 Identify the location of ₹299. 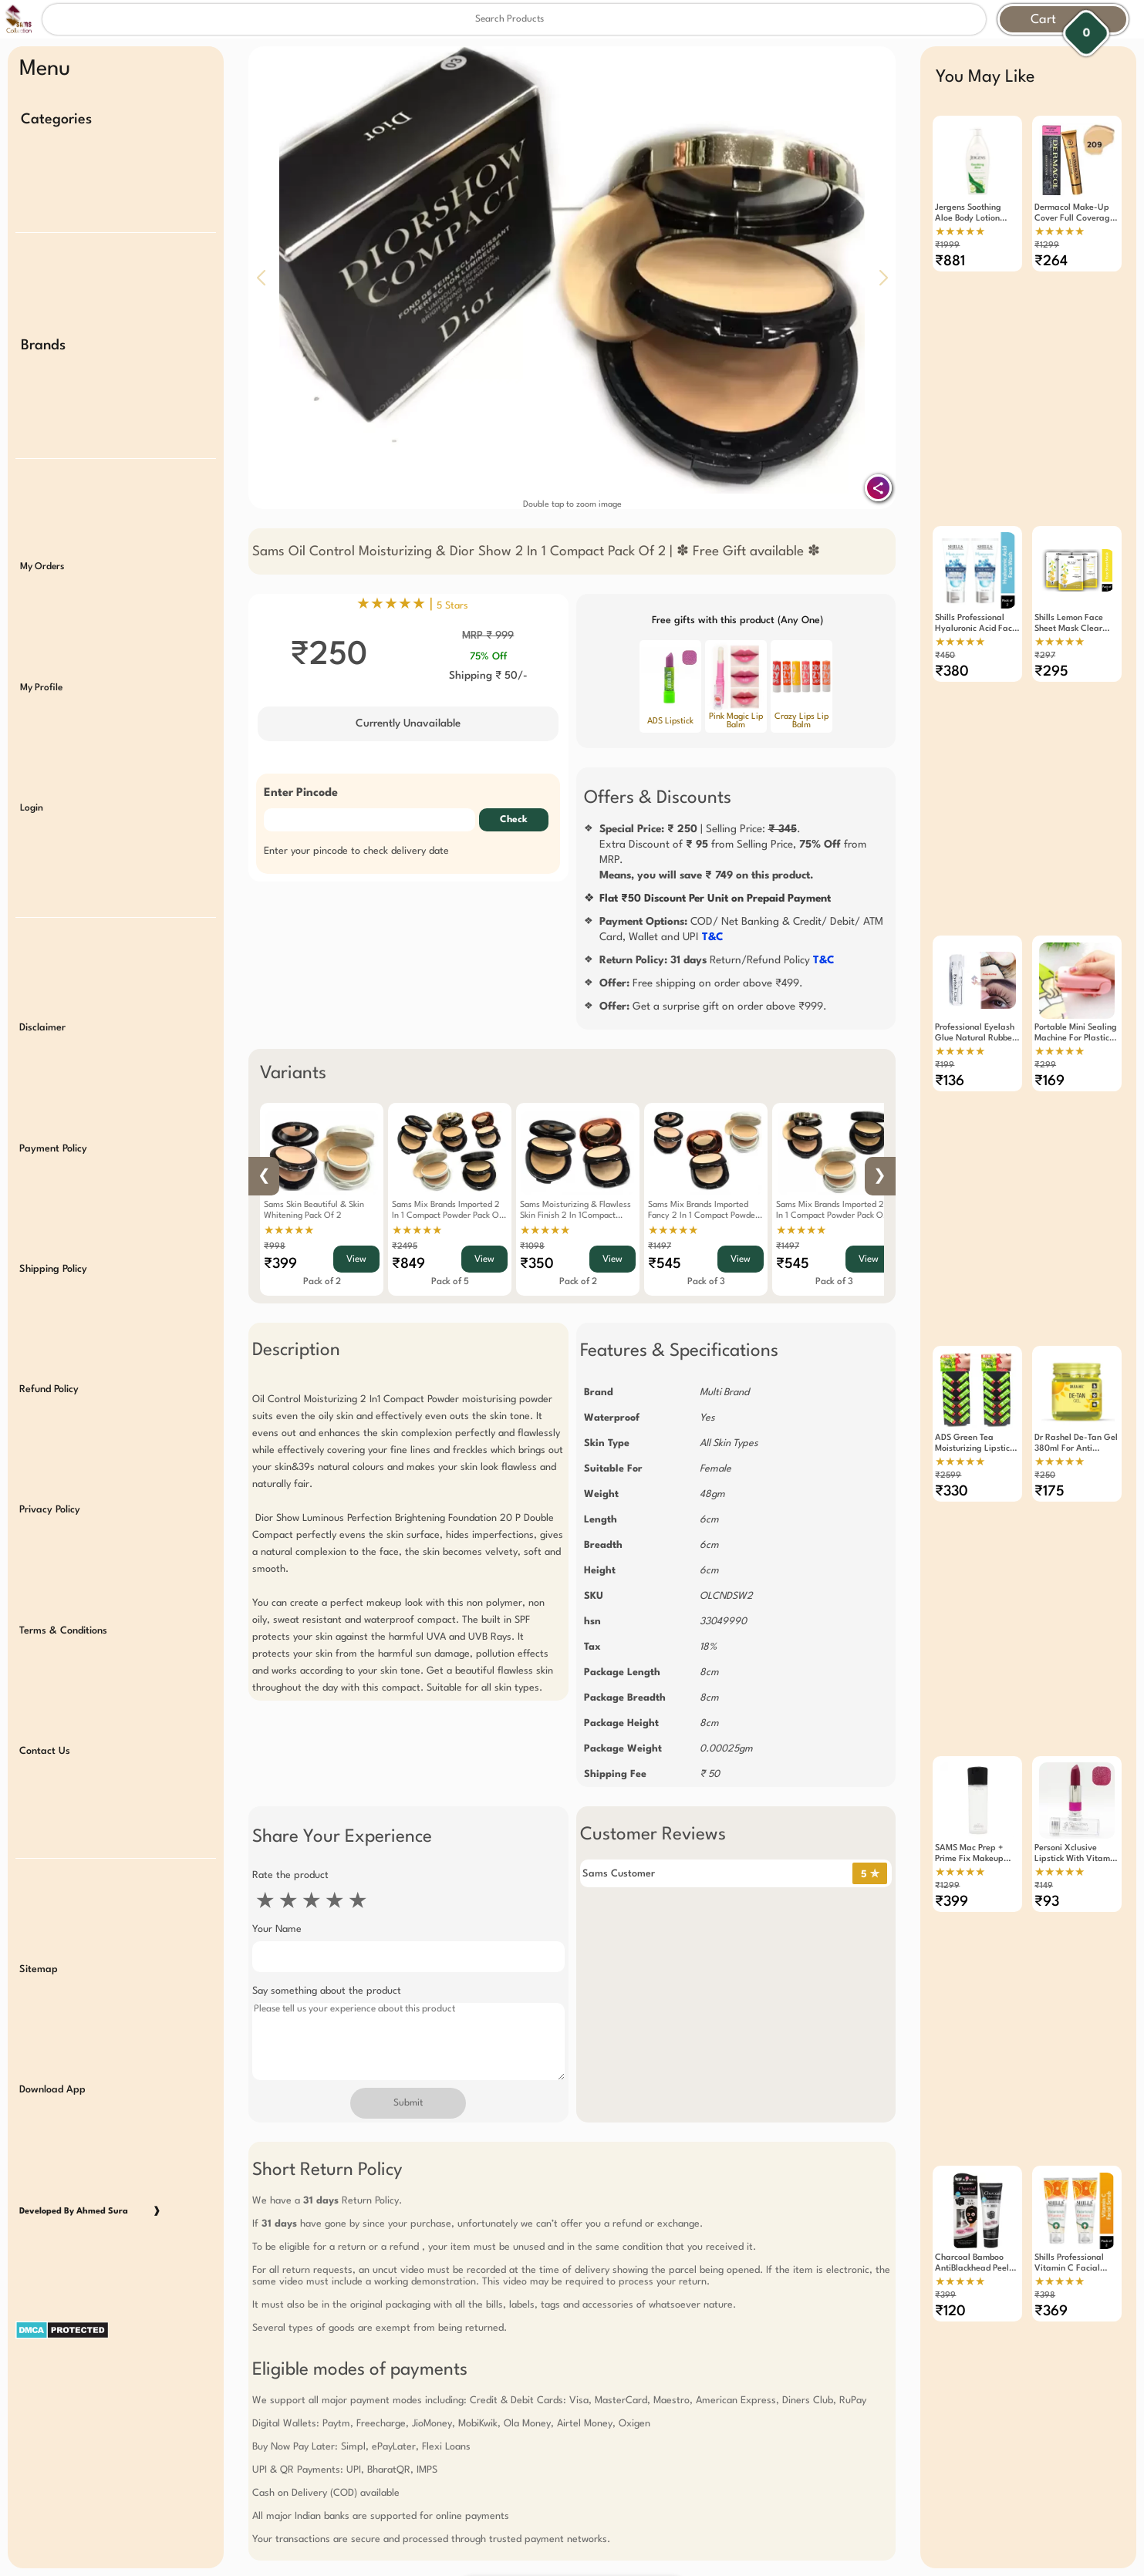
(1045, 1003).